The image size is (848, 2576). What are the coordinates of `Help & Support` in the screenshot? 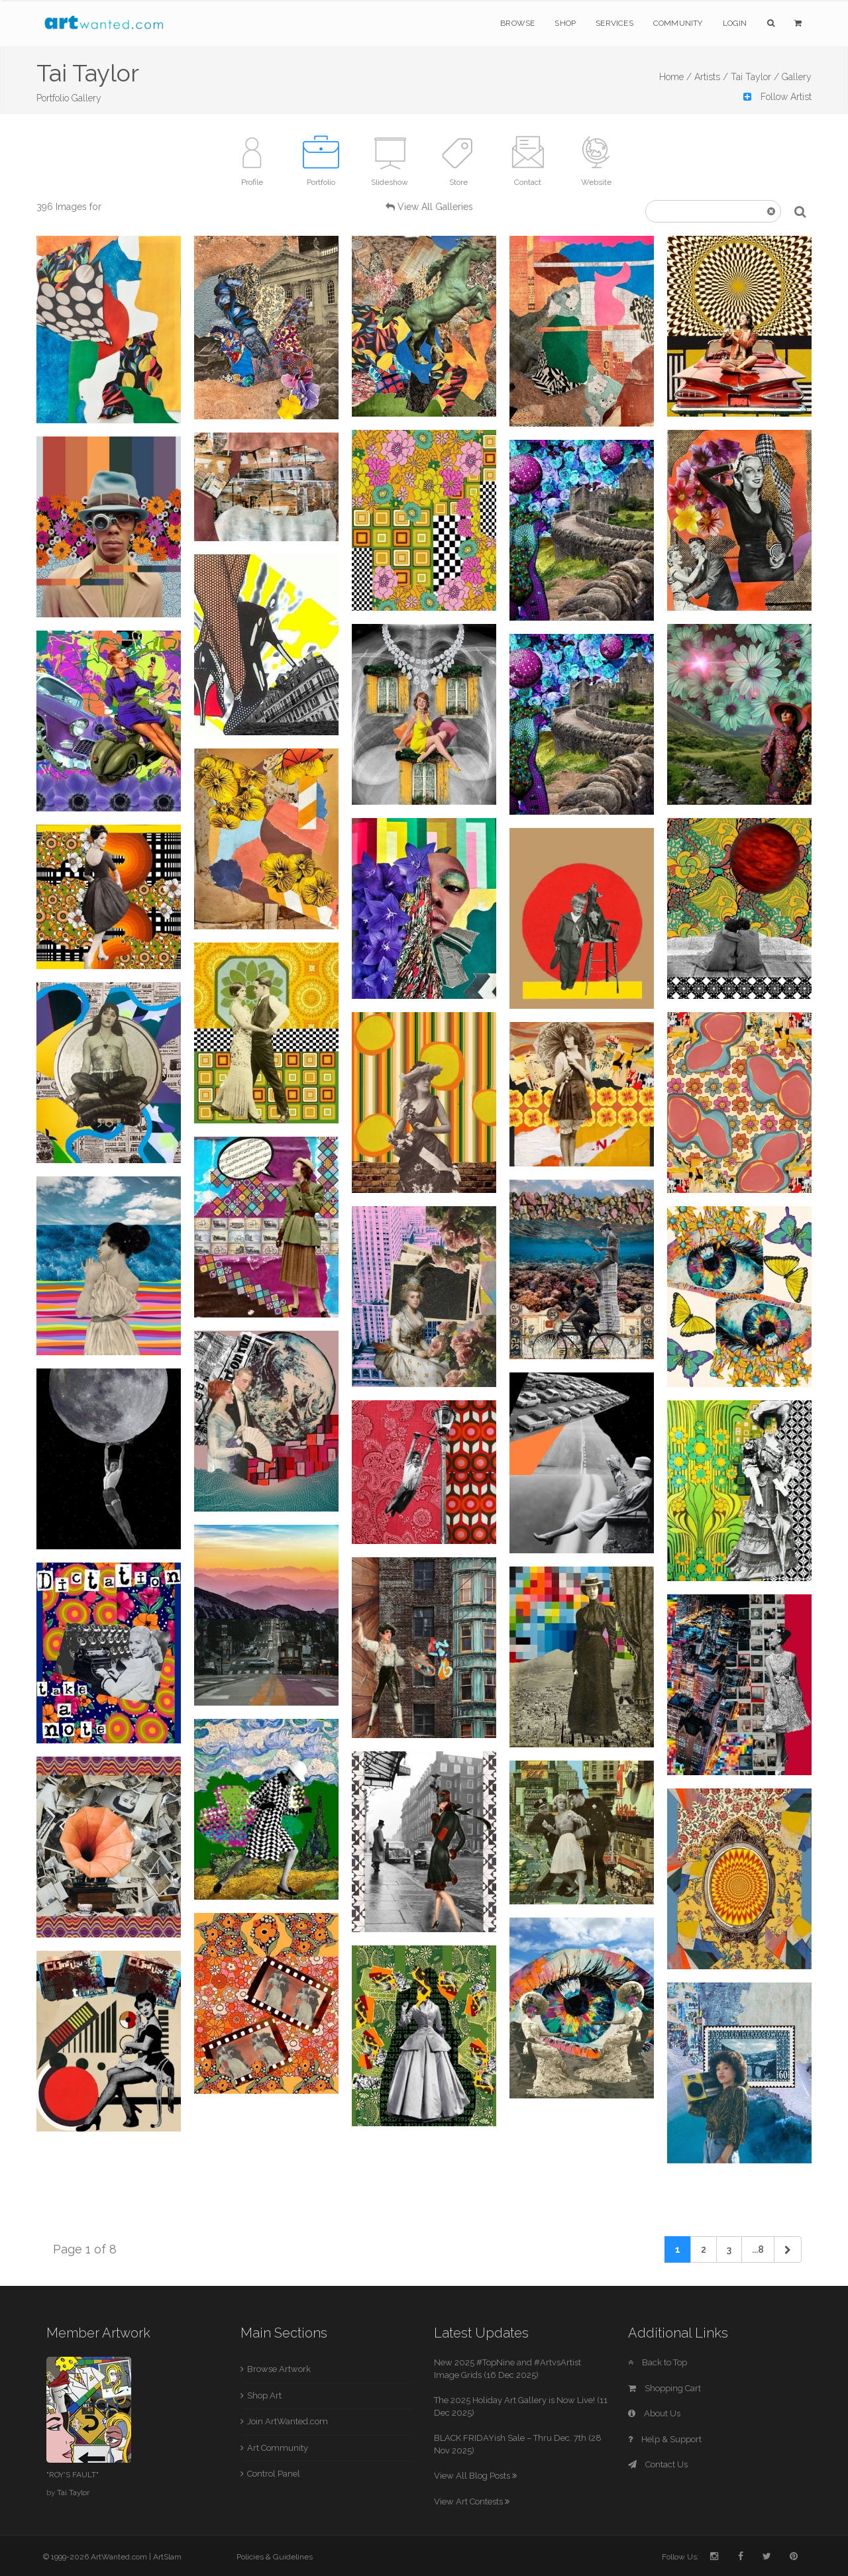 It's located at (665, 2439).